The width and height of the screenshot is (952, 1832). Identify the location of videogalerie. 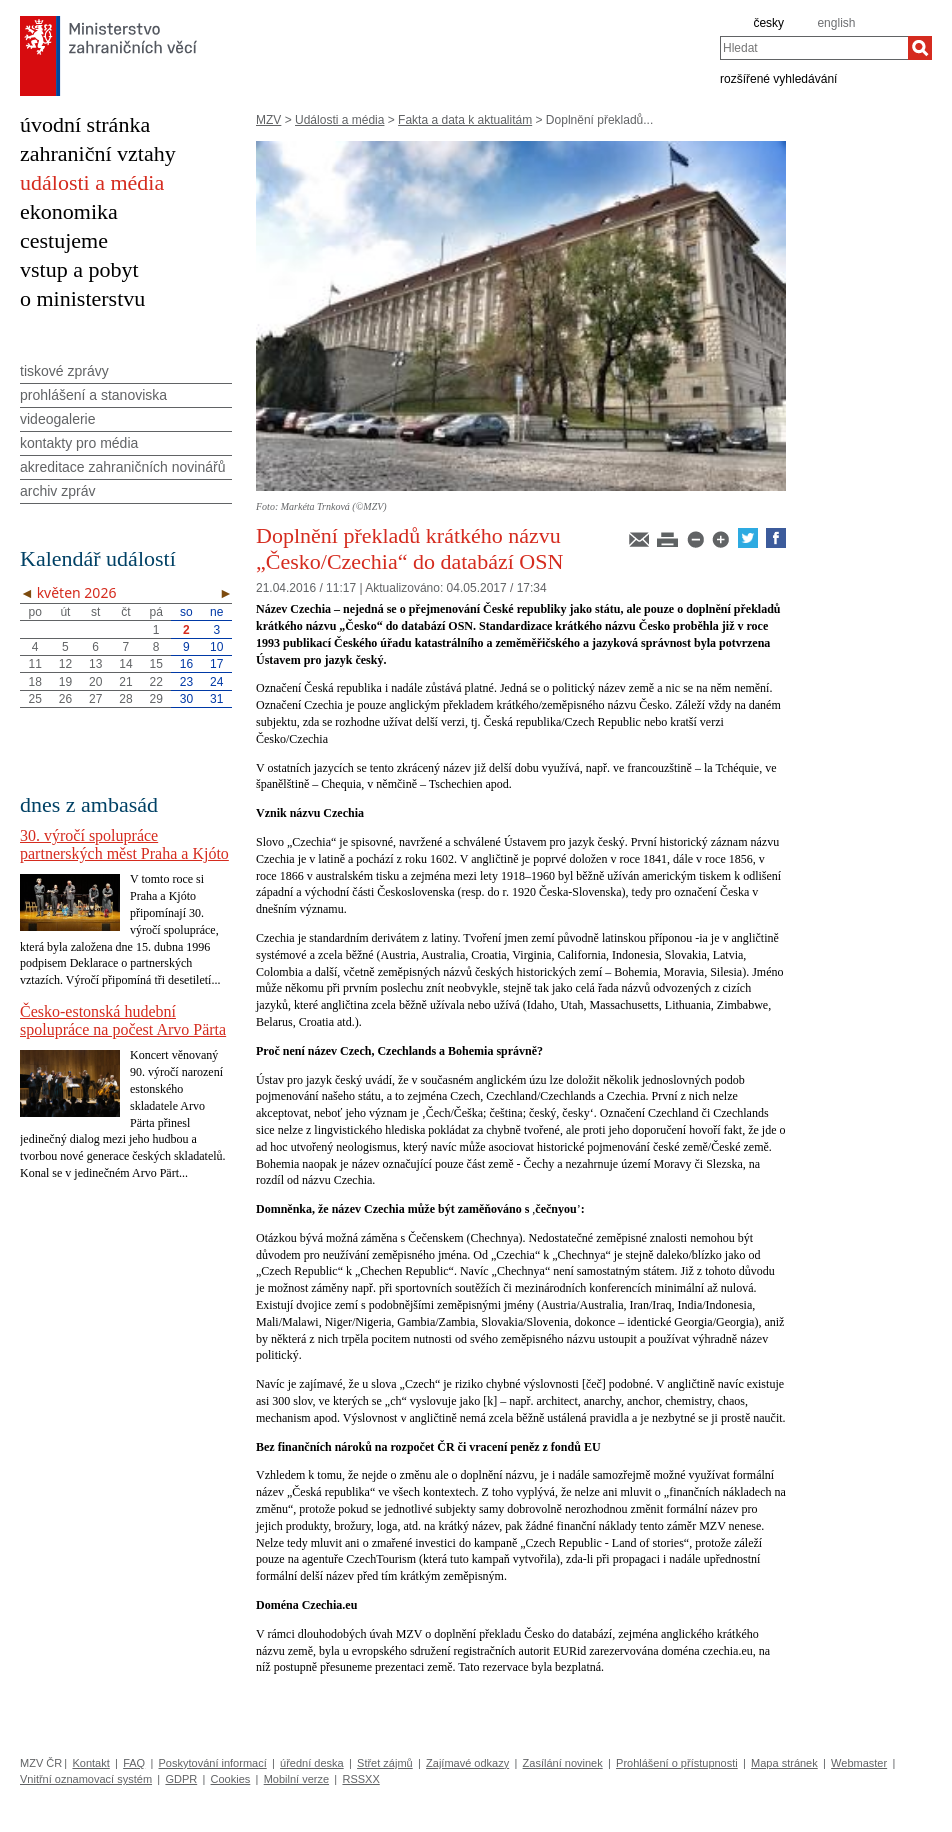
(58, 419).